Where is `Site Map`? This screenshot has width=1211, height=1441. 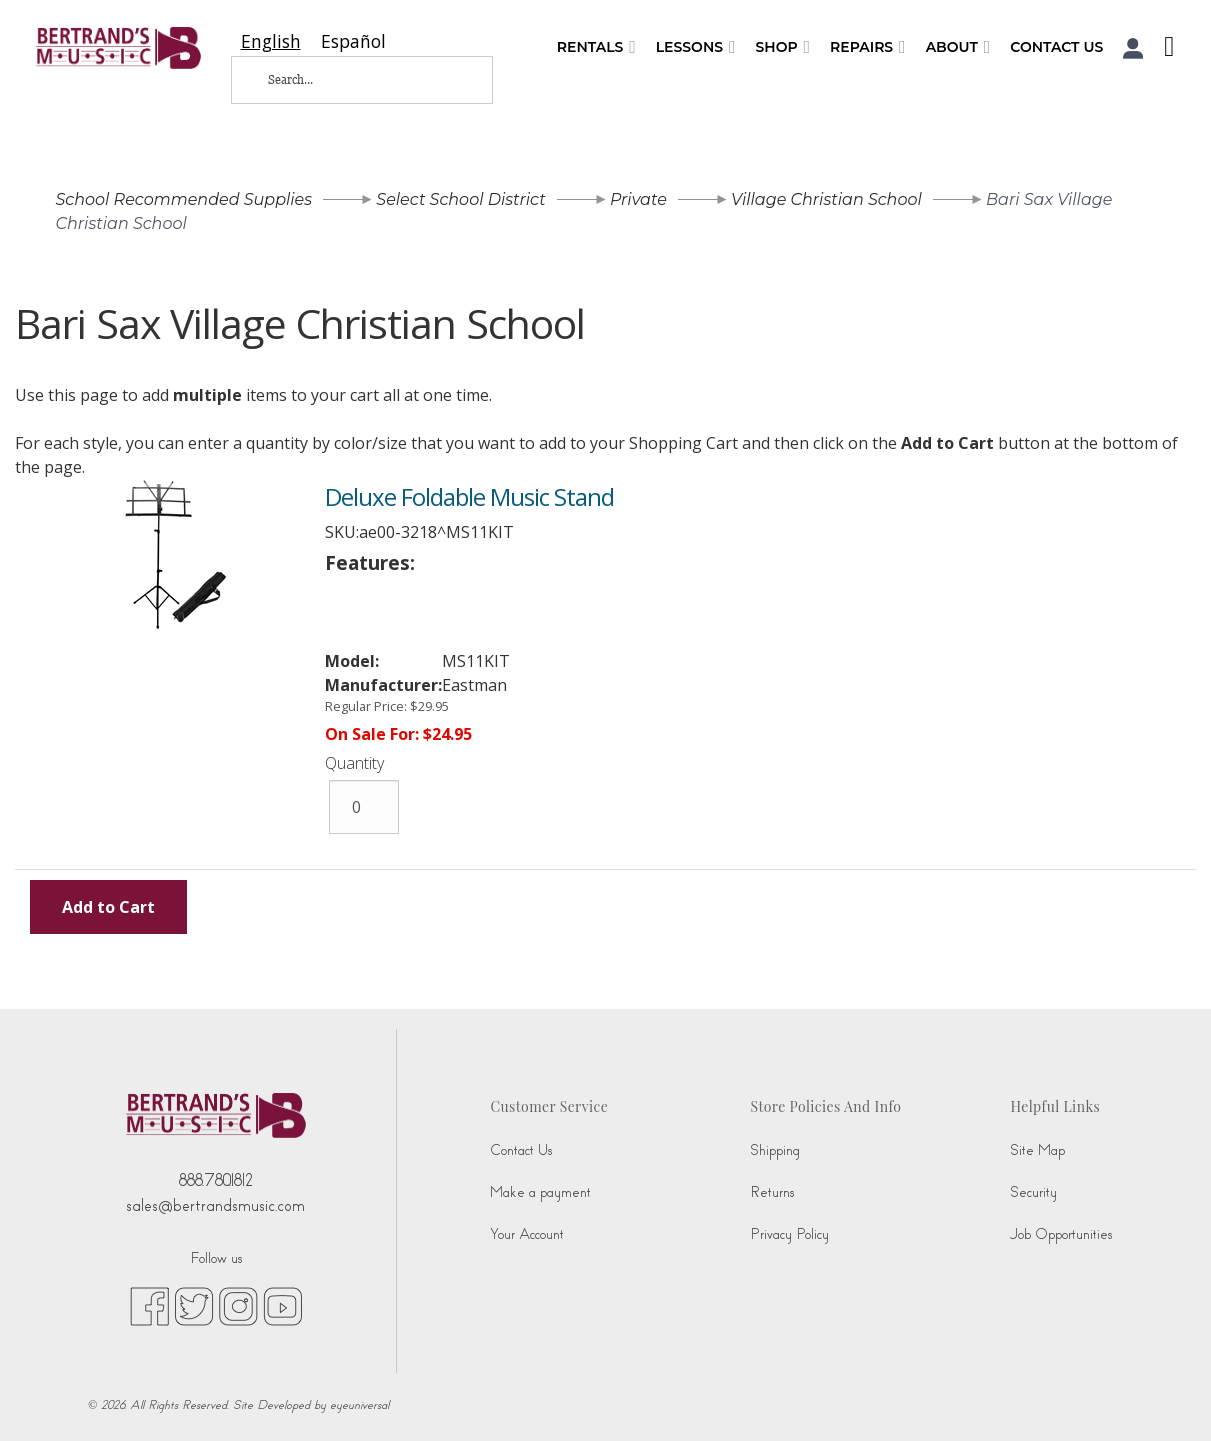
Site Map is located at coordinates (1037, 1150).